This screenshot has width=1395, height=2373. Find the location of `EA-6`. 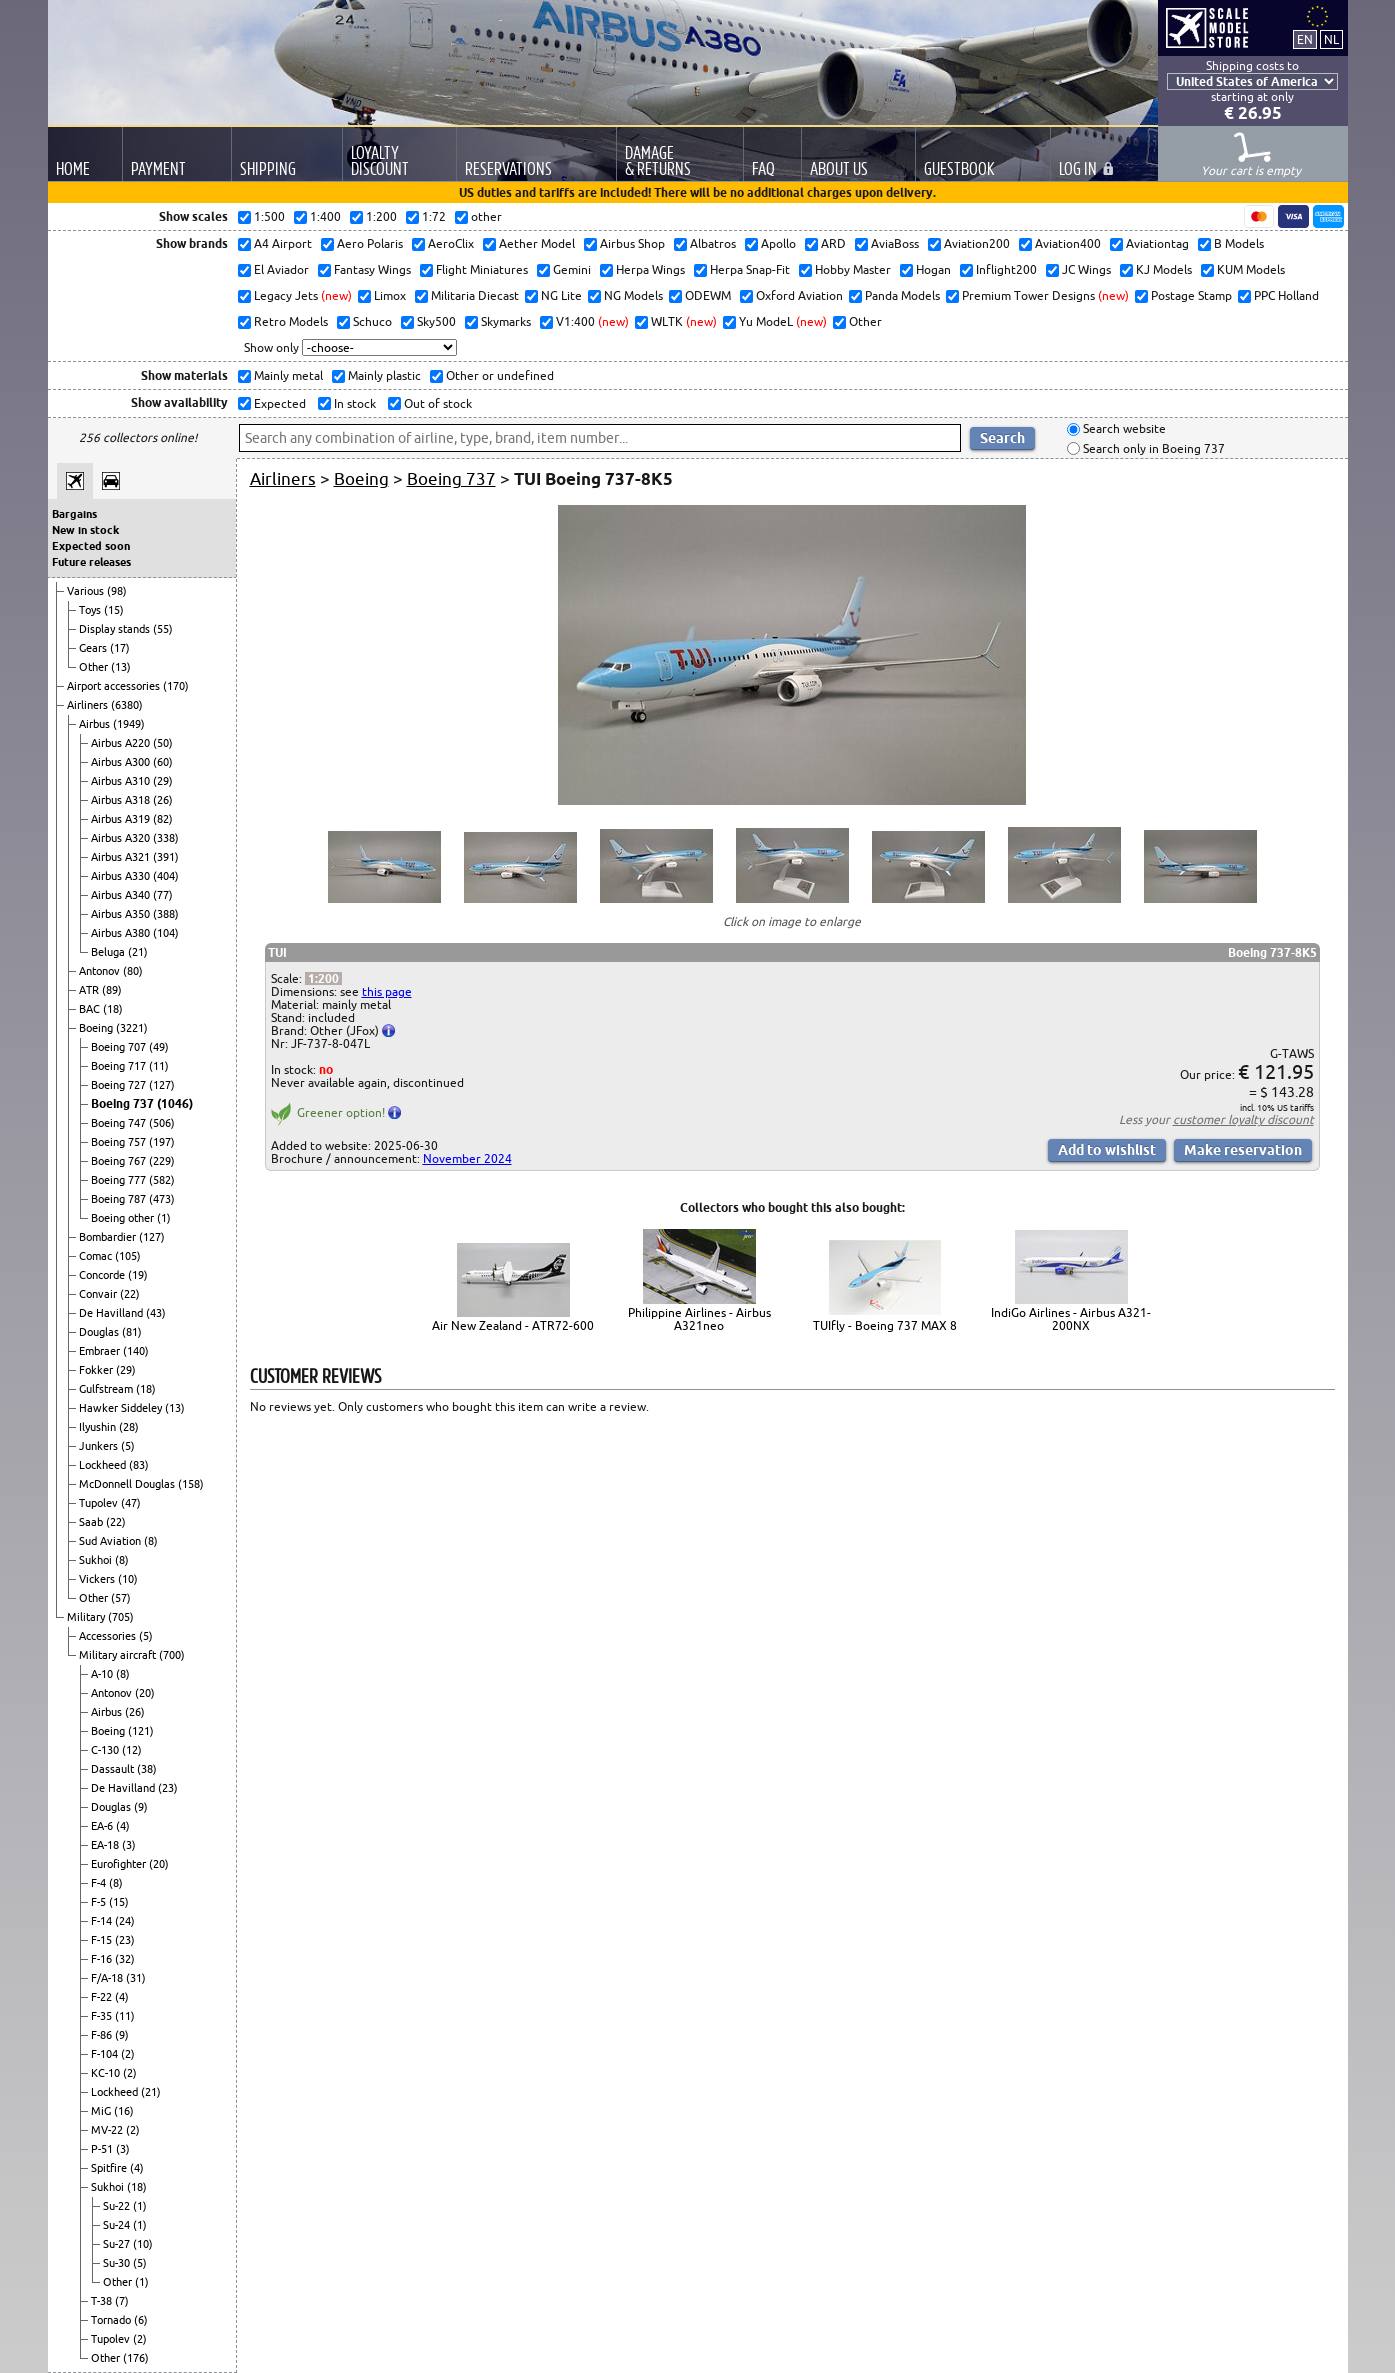

EA-6 is located at coordinates (103, 1826).